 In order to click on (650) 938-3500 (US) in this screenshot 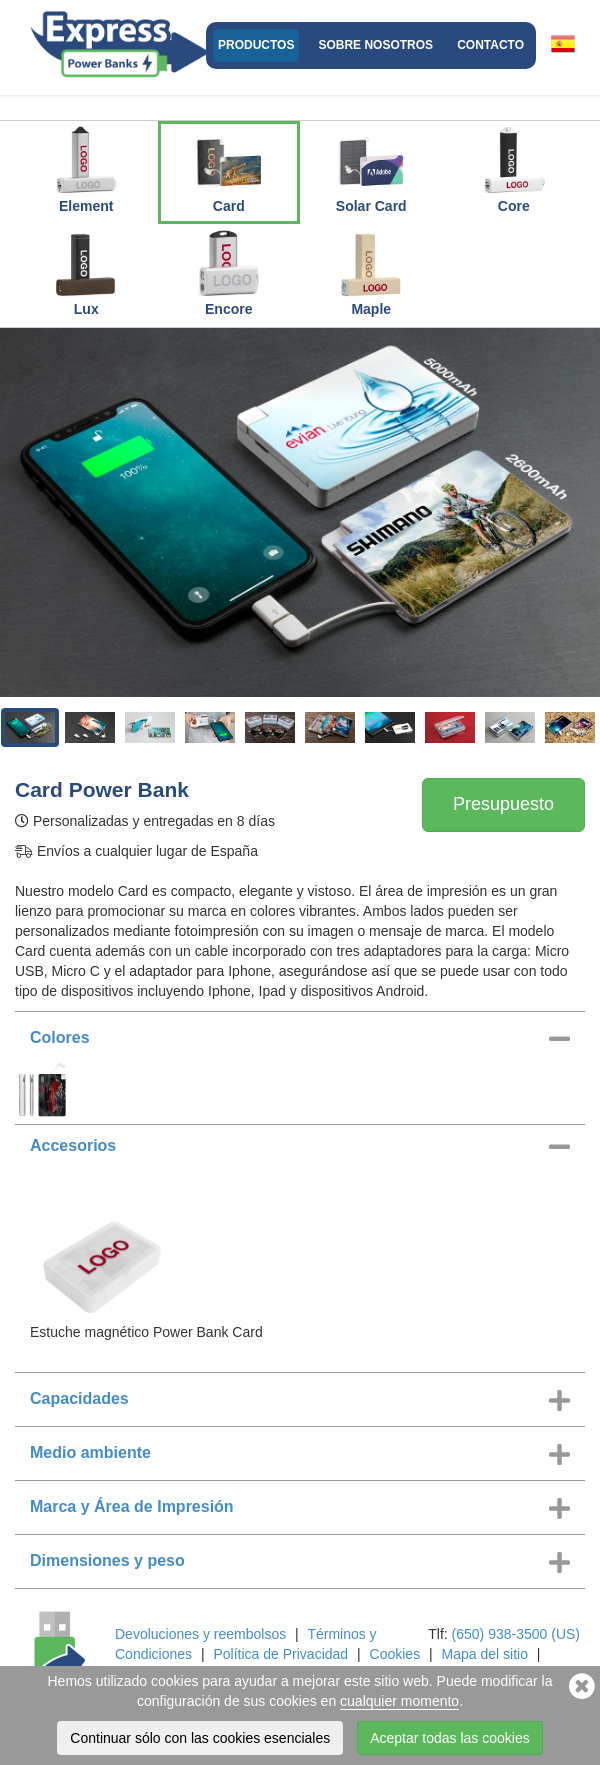, I will do `click(516, 1634)`.